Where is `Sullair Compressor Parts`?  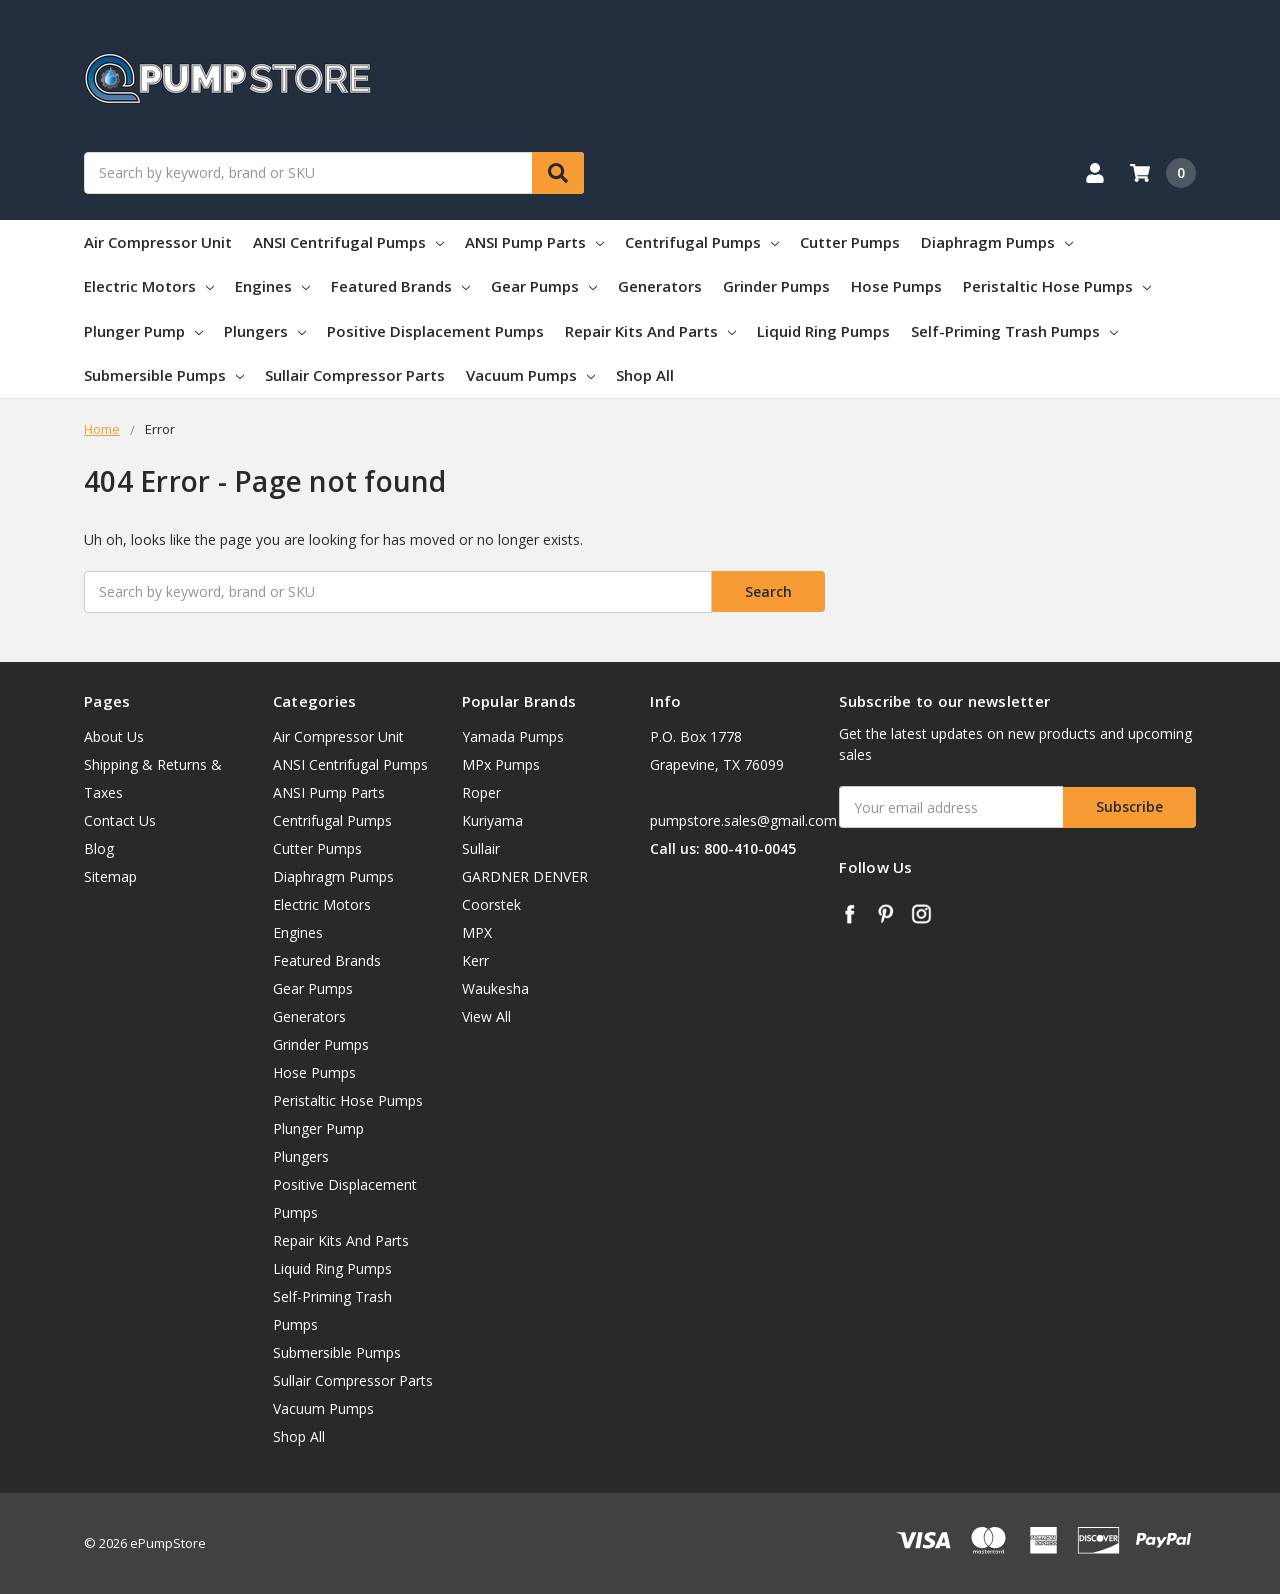 Sullair Compressor Parts is located at coordinates (355, 375).